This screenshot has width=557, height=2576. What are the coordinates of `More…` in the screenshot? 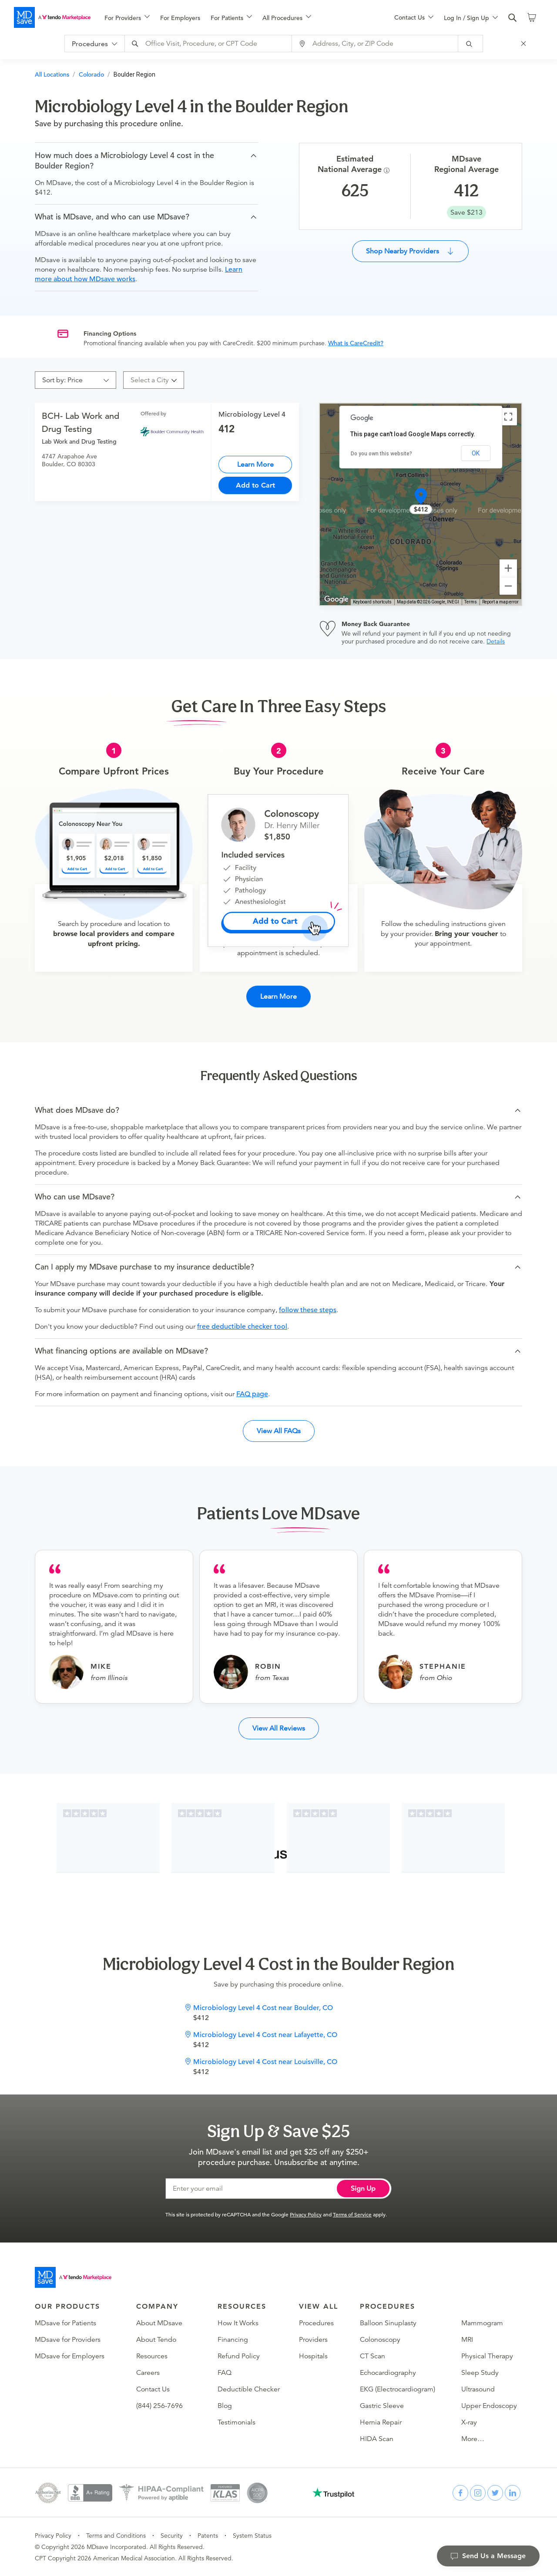 It's located at (472, 2439).